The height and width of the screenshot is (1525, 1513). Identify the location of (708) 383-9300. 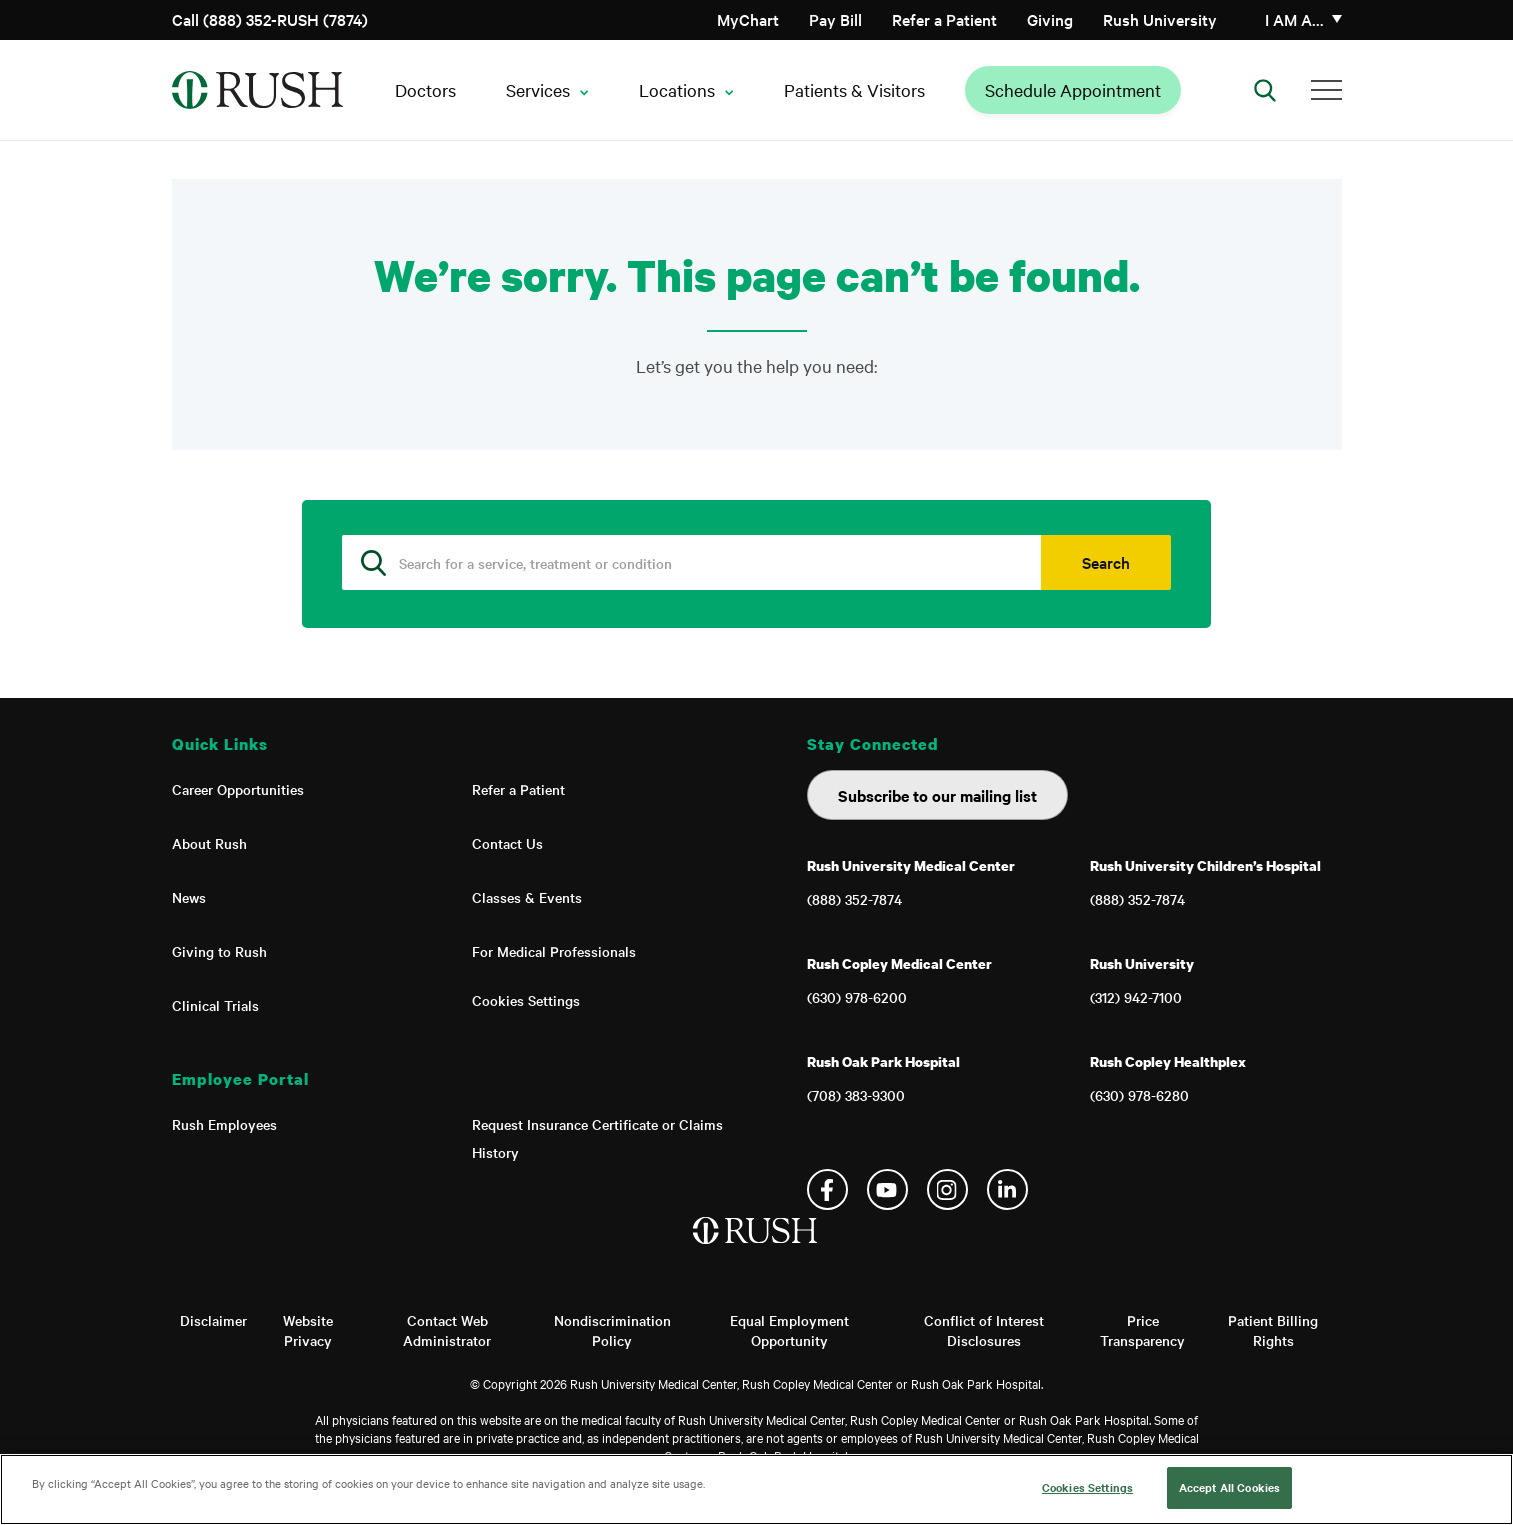
(856, 1095).